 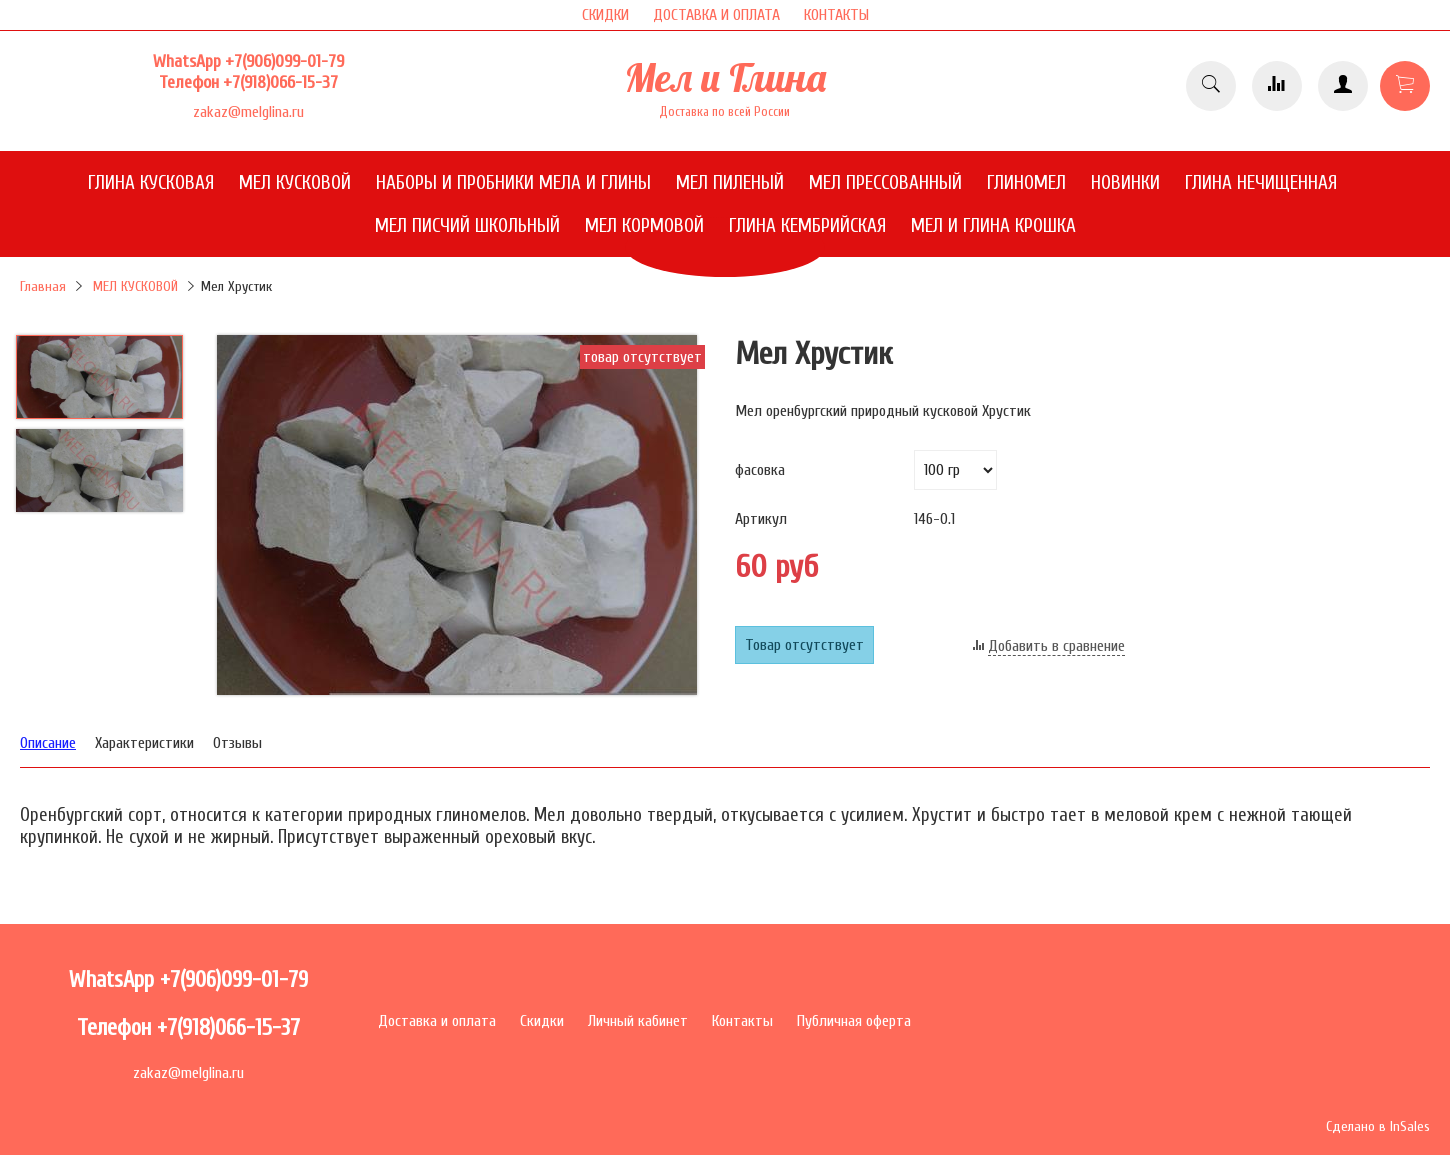 What do you see at coordinates (854, 1021) in the screenshot?
I see `Публичная оферта` at bounding box center [854, 1021].